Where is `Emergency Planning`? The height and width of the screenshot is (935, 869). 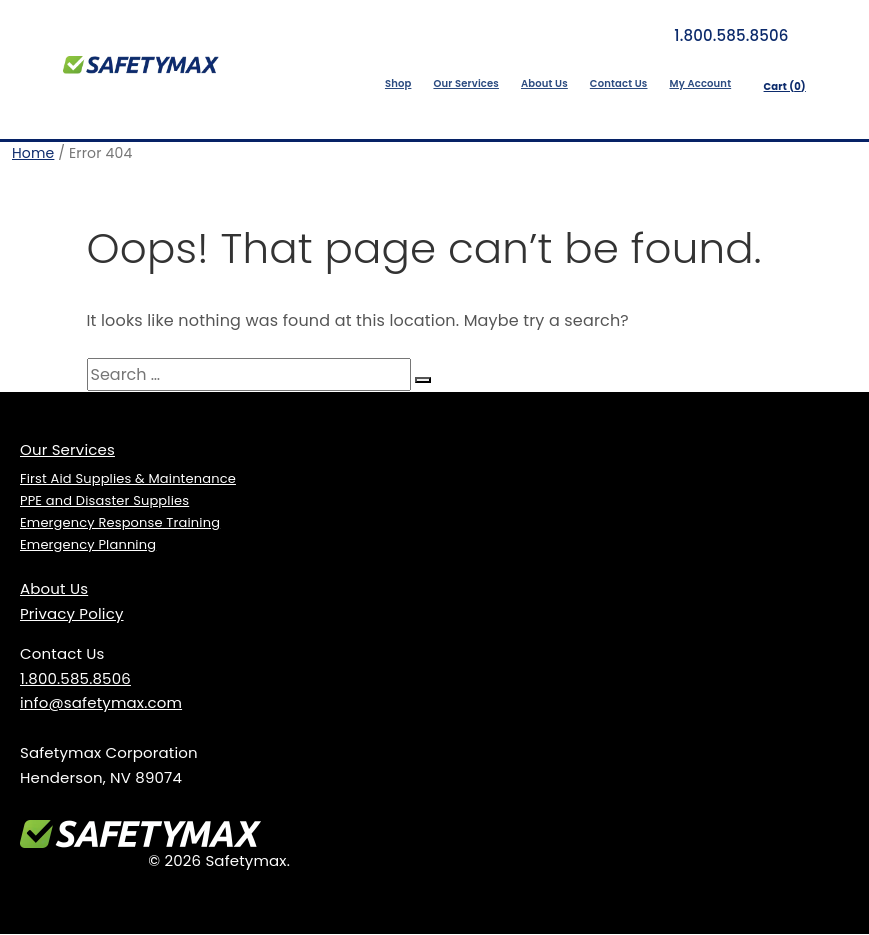
Emergency Planning is located at coordinates (88, 545).